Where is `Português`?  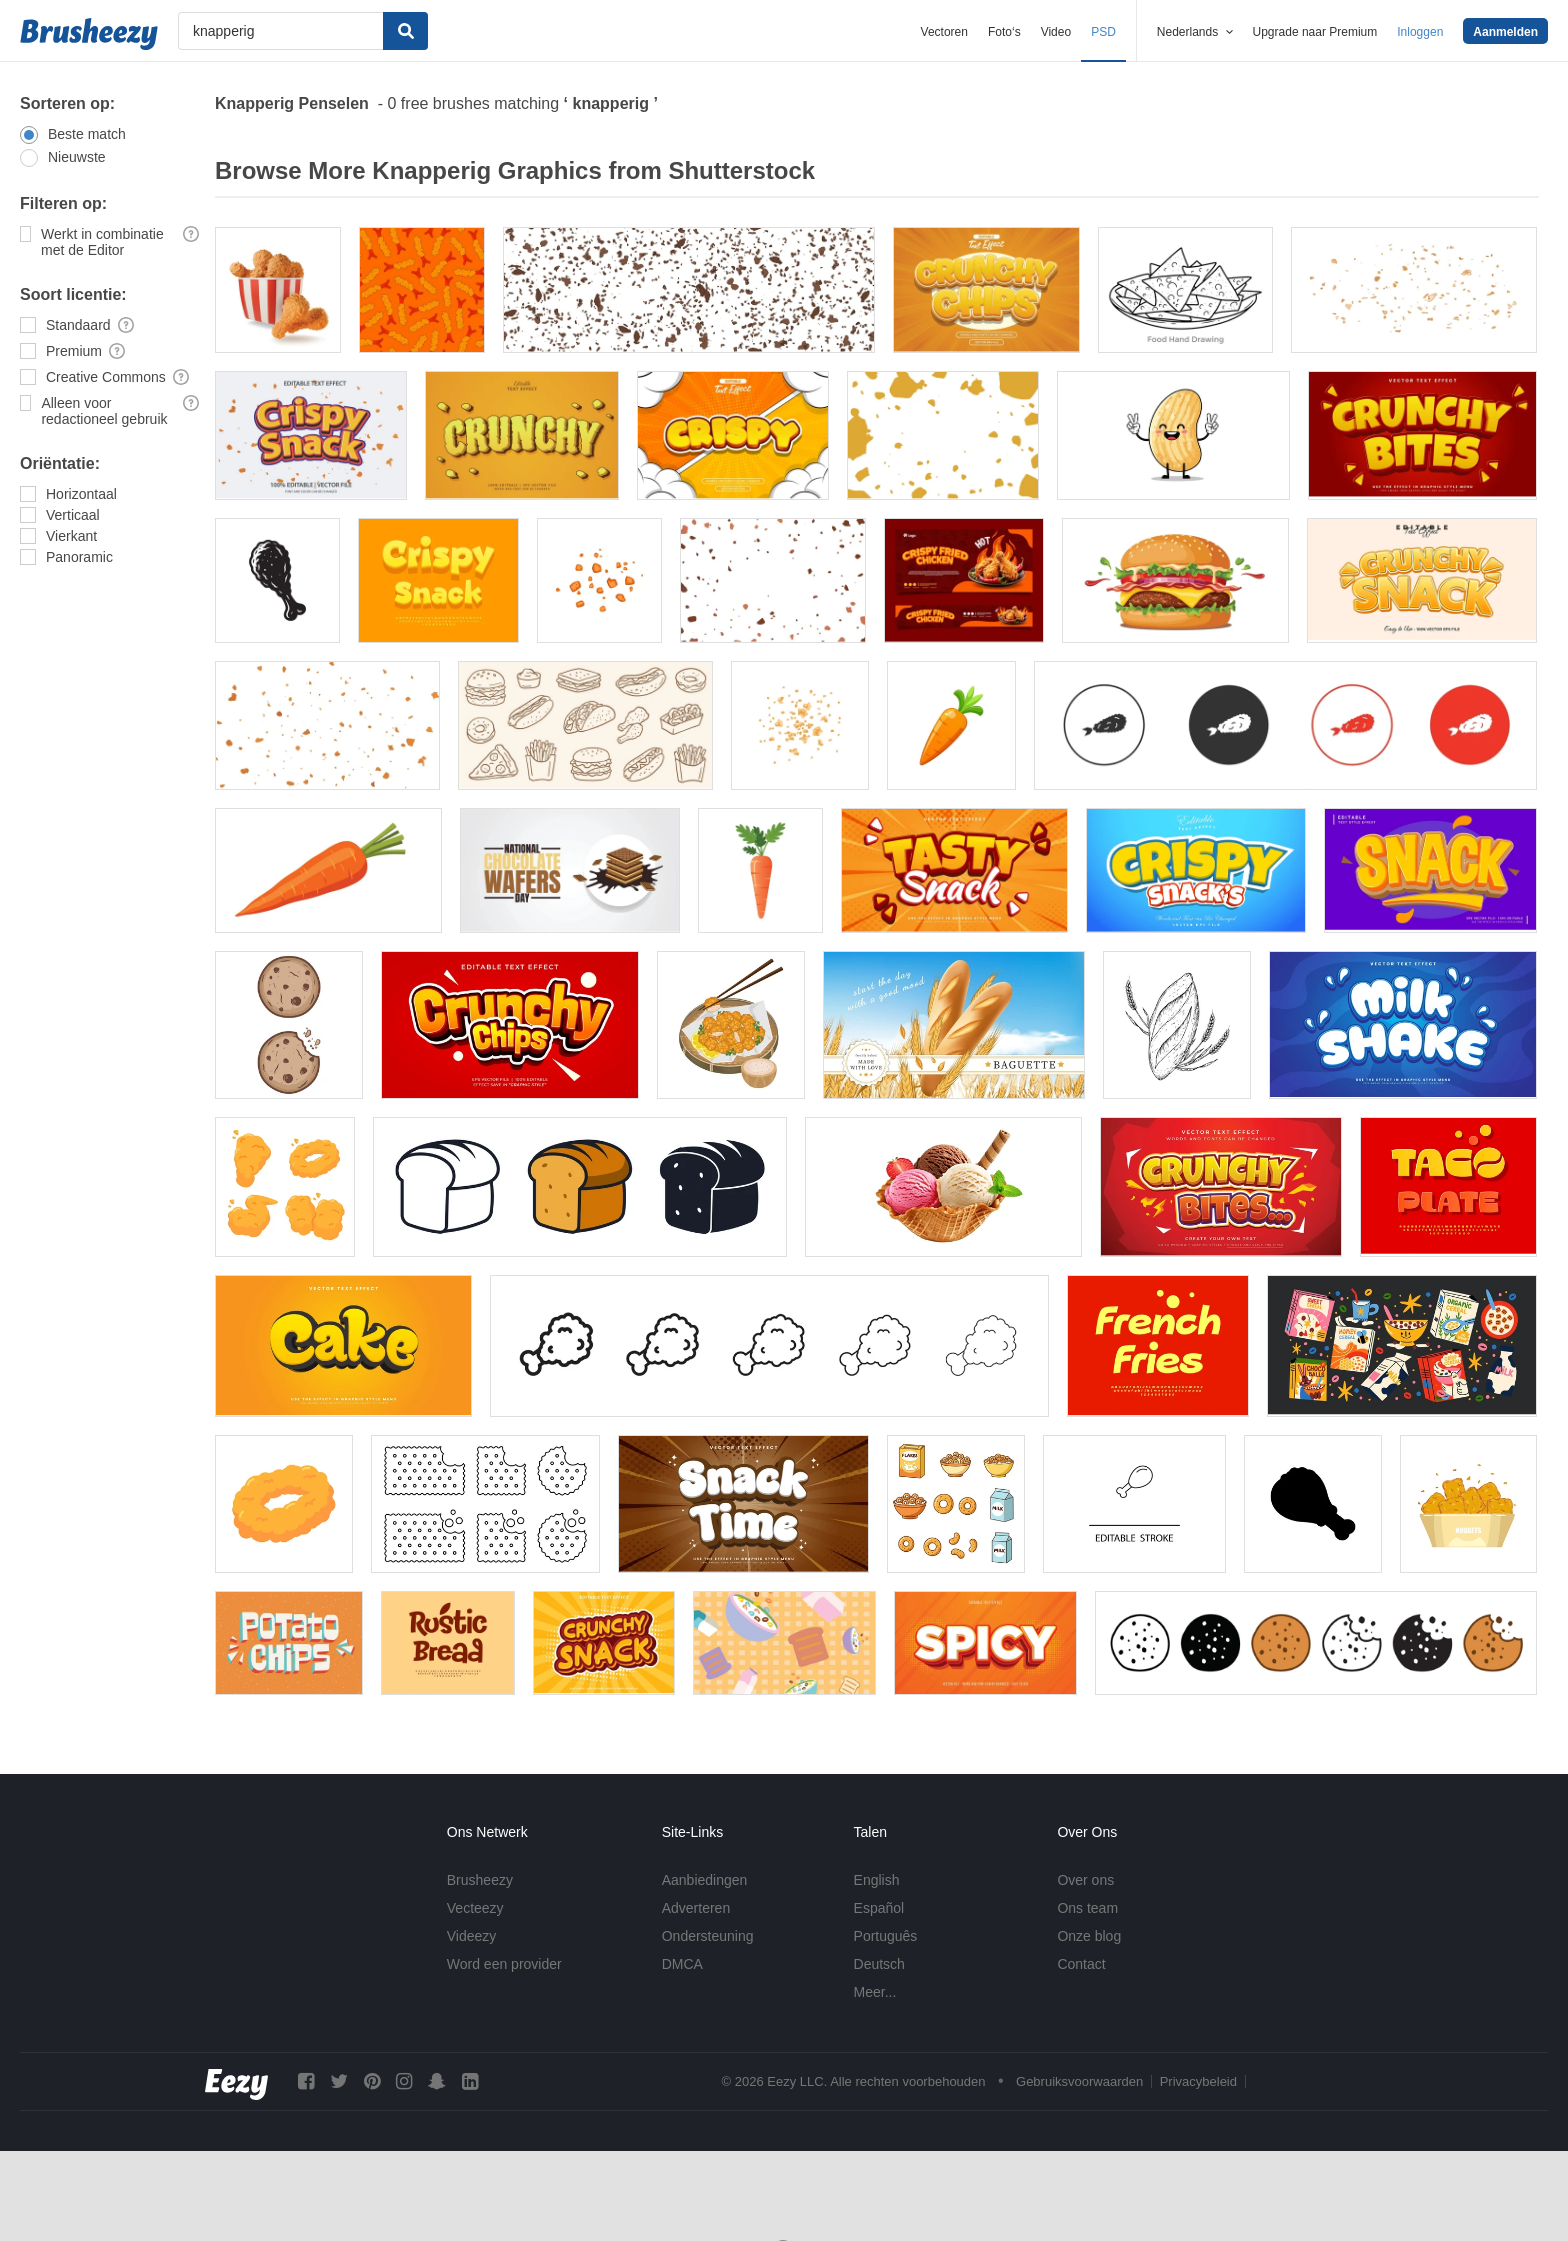
Português is located at coordinates (886, 1936).